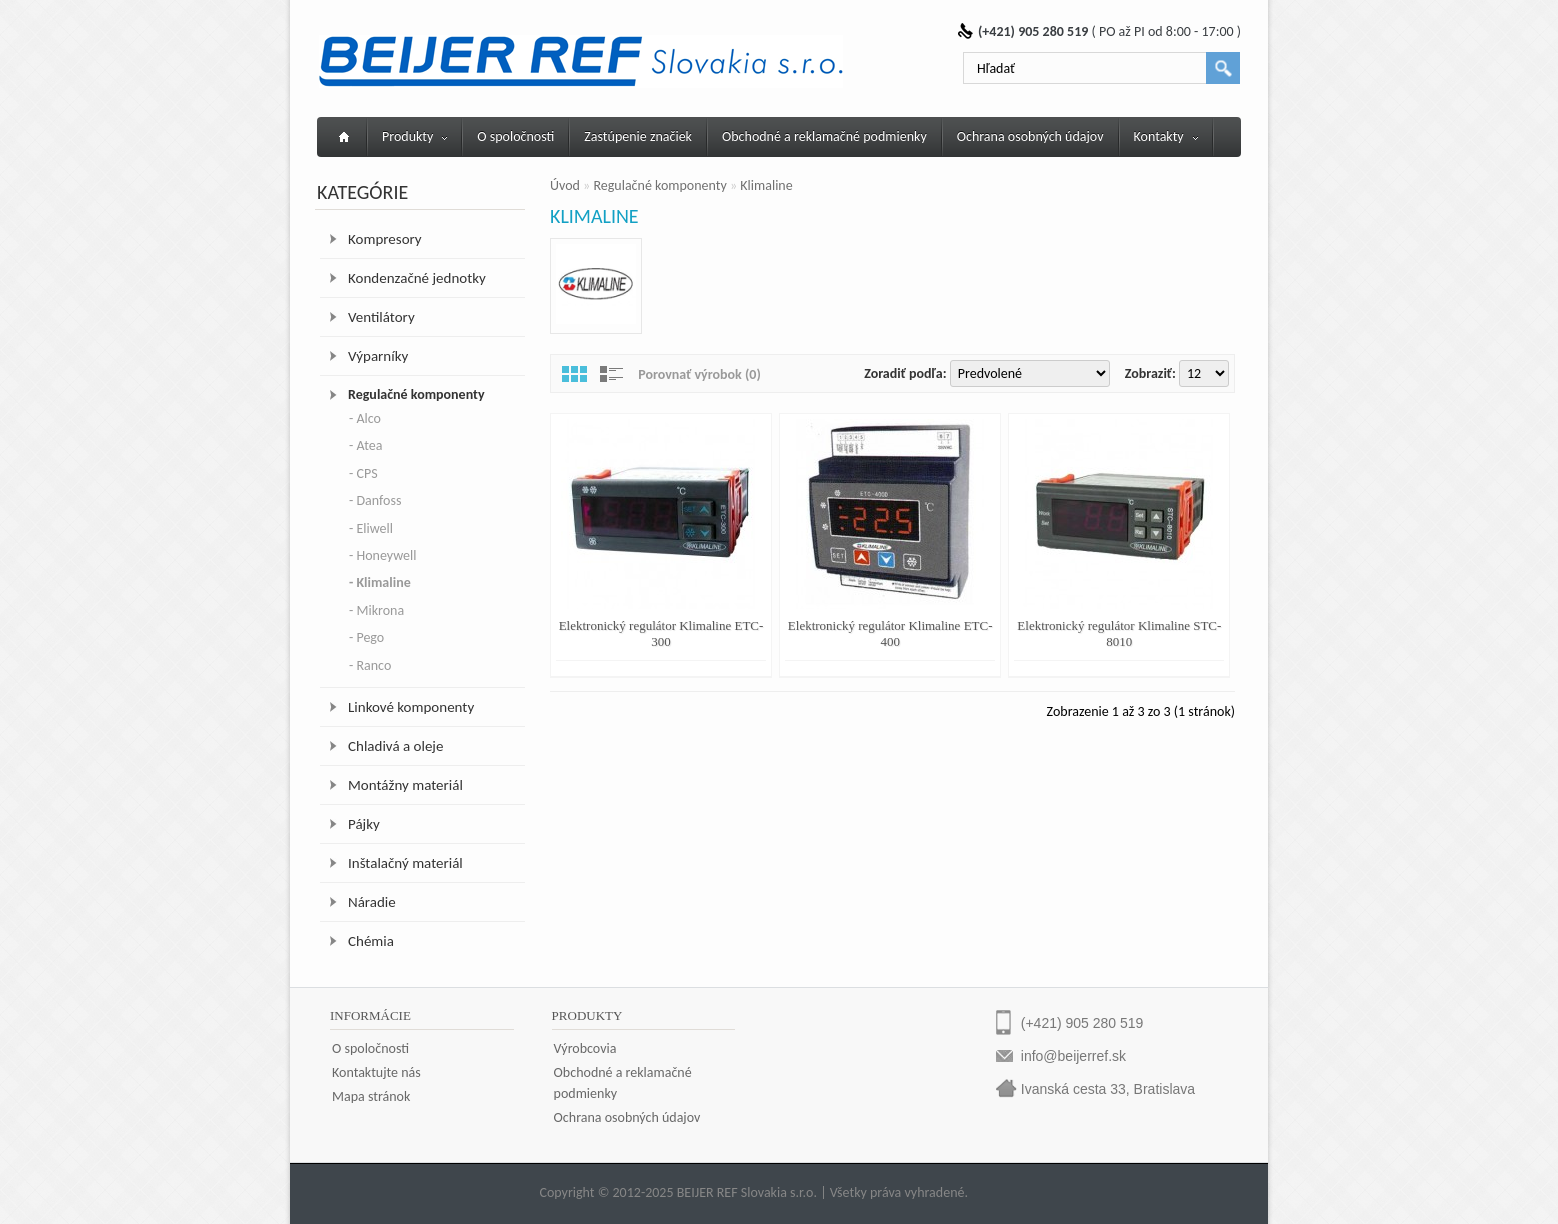  What do you see at coordinates (1030, 136) in the screenshot?
I see `Ochrana osobných údajov` at bounding box center [1030, 136].